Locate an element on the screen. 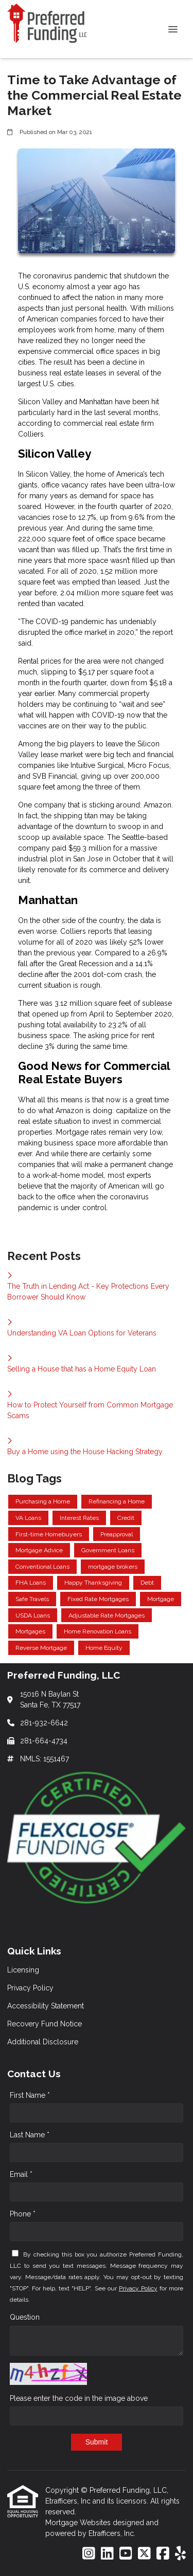 Image resolution: width=193 pixels, height=2576 pixels. Privacy Policy [Quick Link 2] is located at coordinates (30, 1988).